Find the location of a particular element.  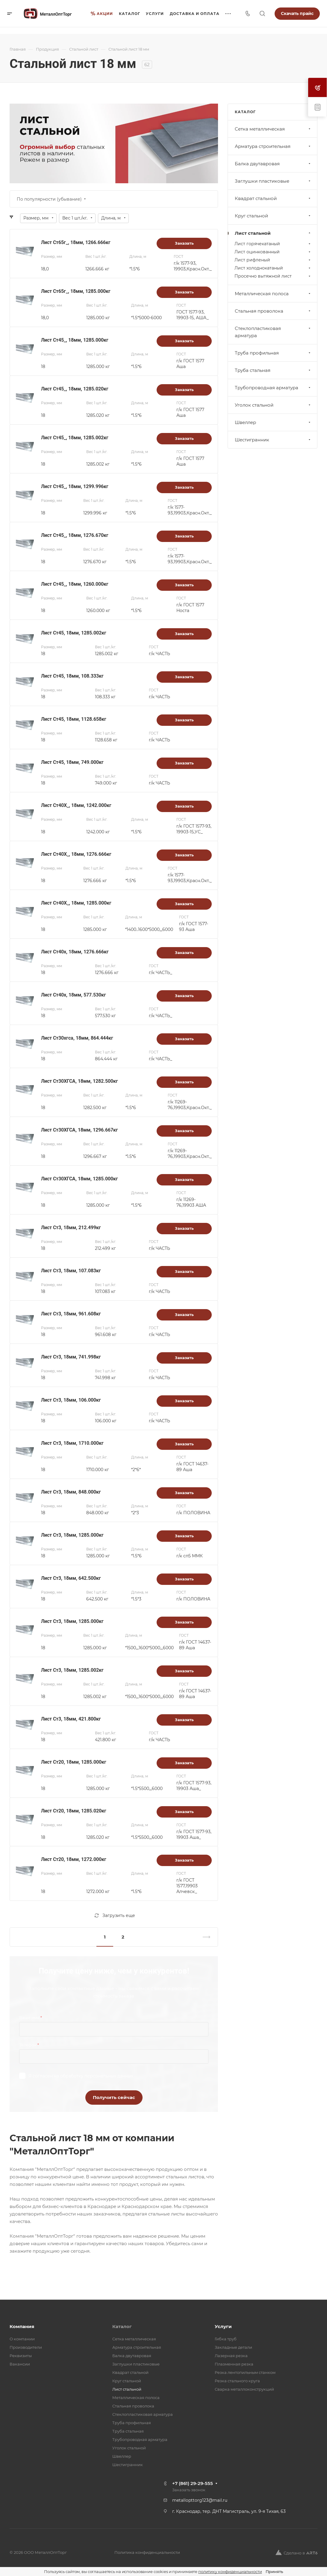

Лист холоднокатаный is located at coordinates (273, 268).